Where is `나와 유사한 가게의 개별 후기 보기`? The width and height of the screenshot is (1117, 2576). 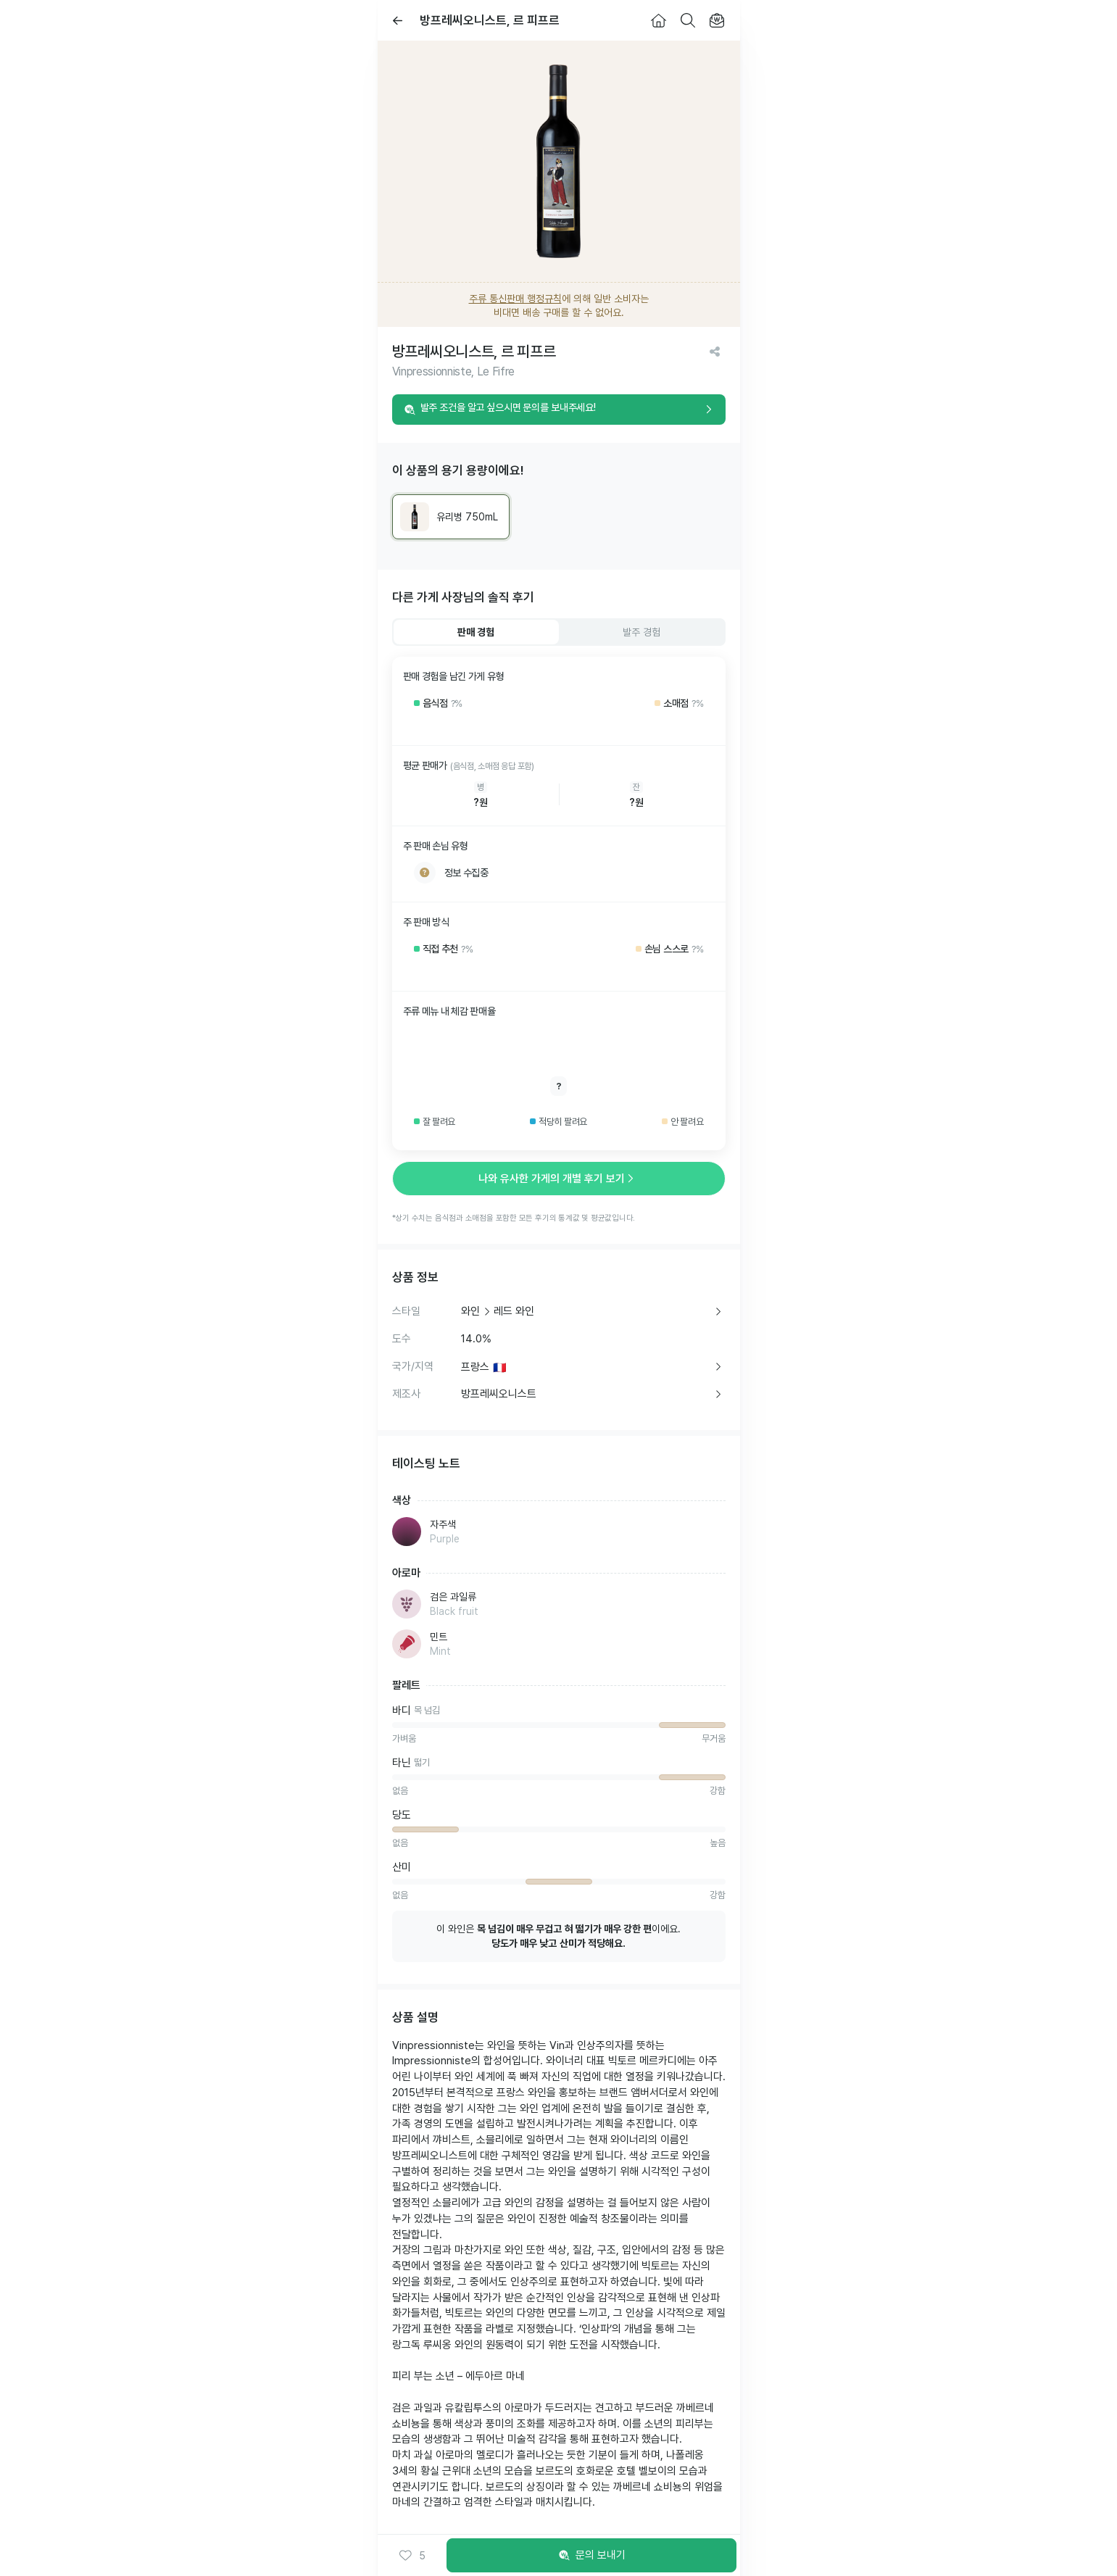 나와 유사한 가게의 개별 후기 보기 is located at coordinates (558, 1178).